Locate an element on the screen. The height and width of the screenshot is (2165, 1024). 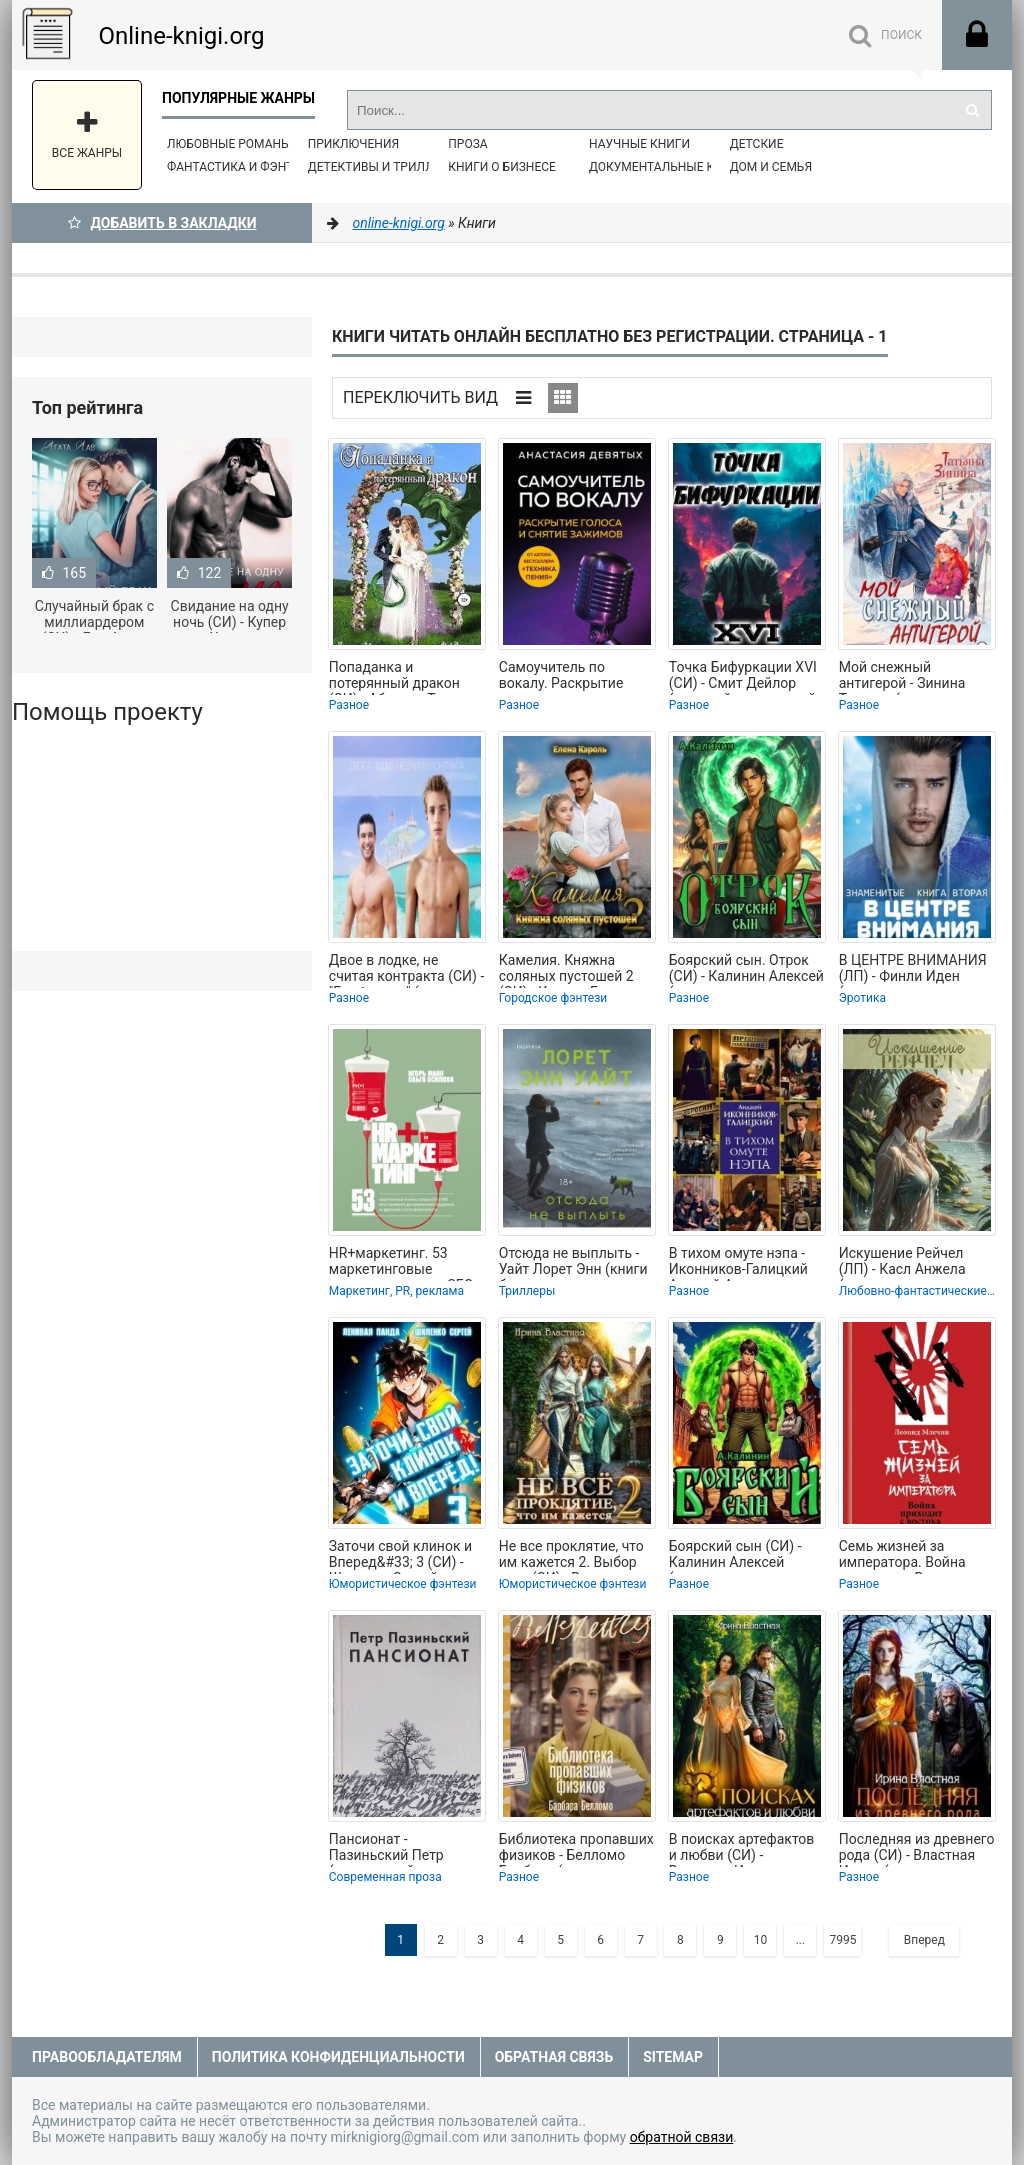
Научные книги is located at coordinates (639, 144).